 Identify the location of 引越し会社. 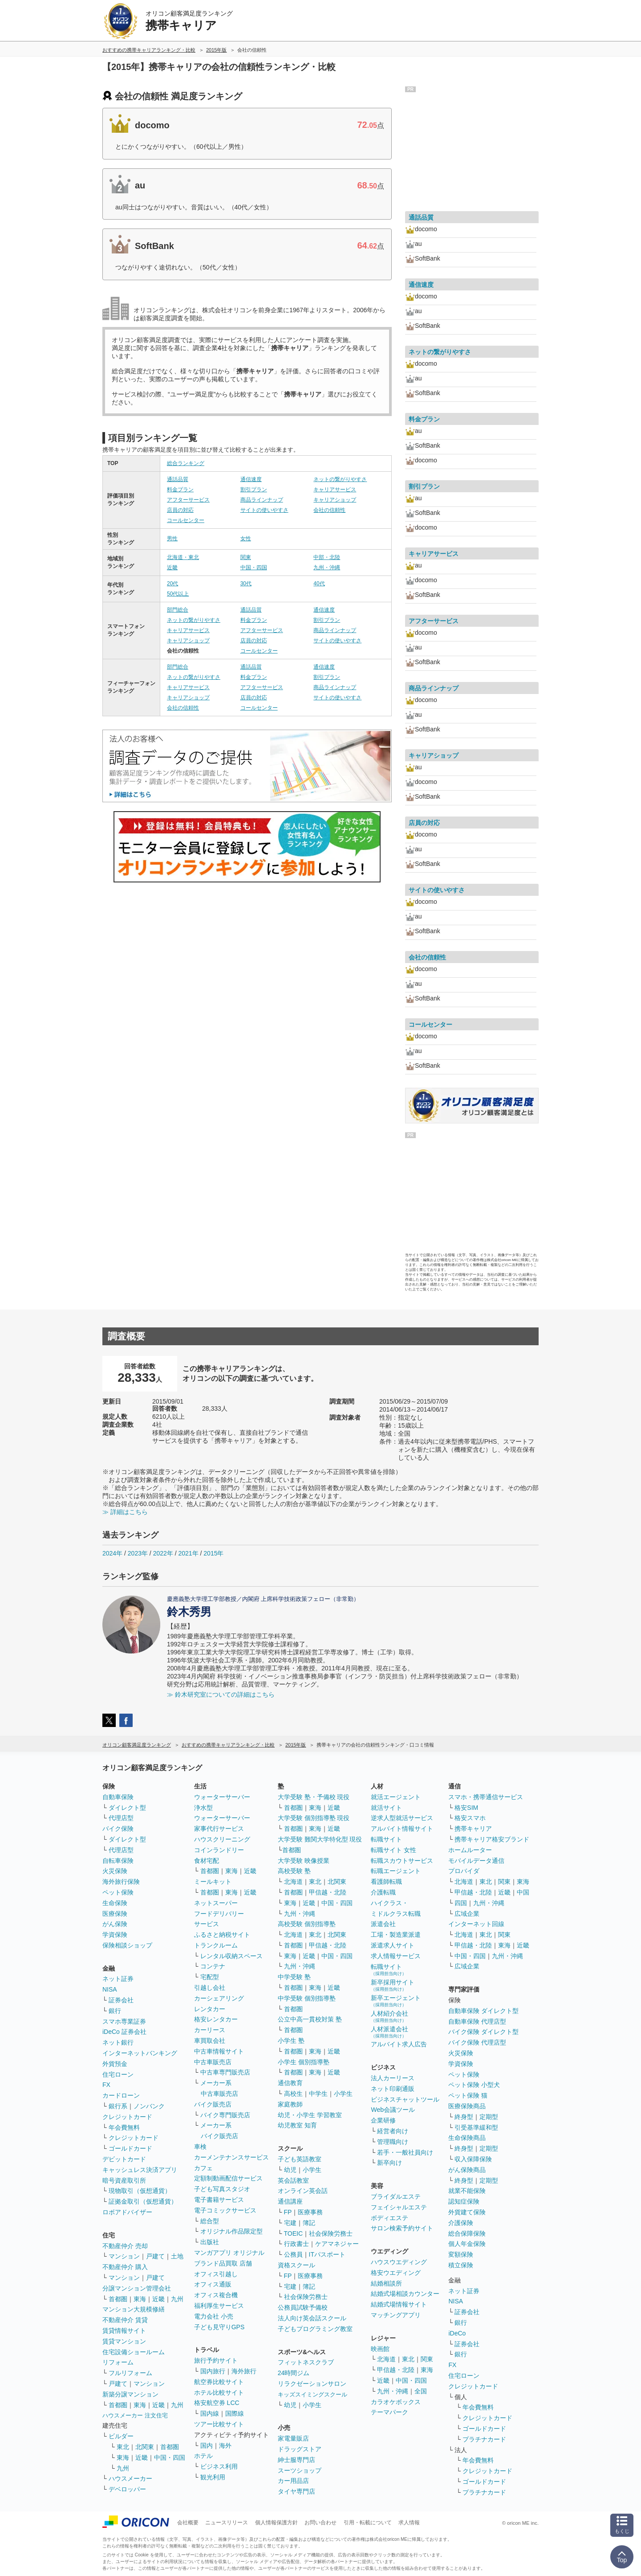
(209, 1987).